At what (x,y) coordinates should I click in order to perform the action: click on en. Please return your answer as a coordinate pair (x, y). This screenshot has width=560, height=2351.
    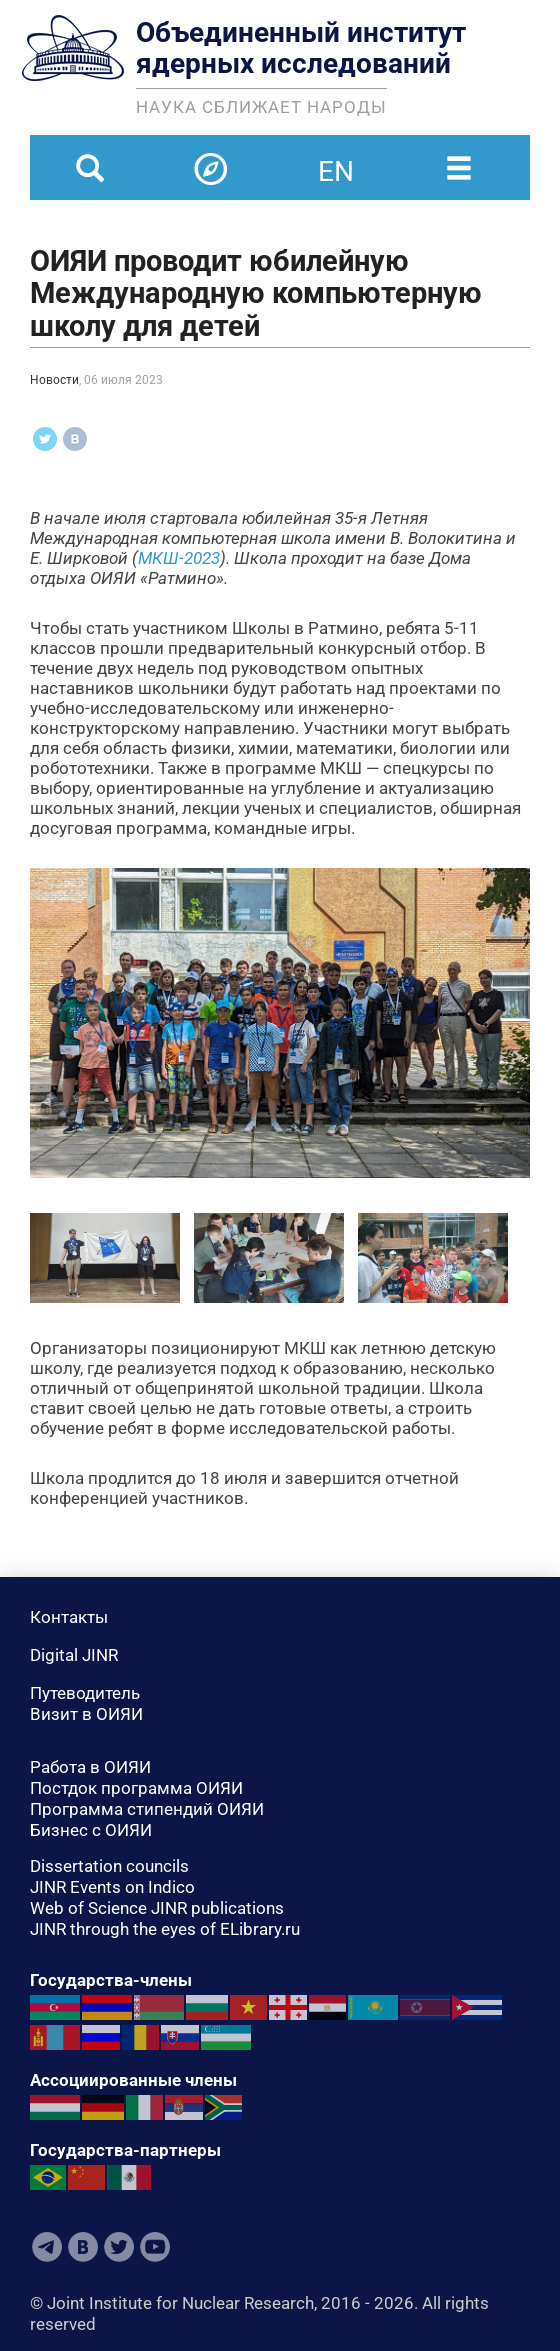
    Looking at the image, I should click on (336, 159).